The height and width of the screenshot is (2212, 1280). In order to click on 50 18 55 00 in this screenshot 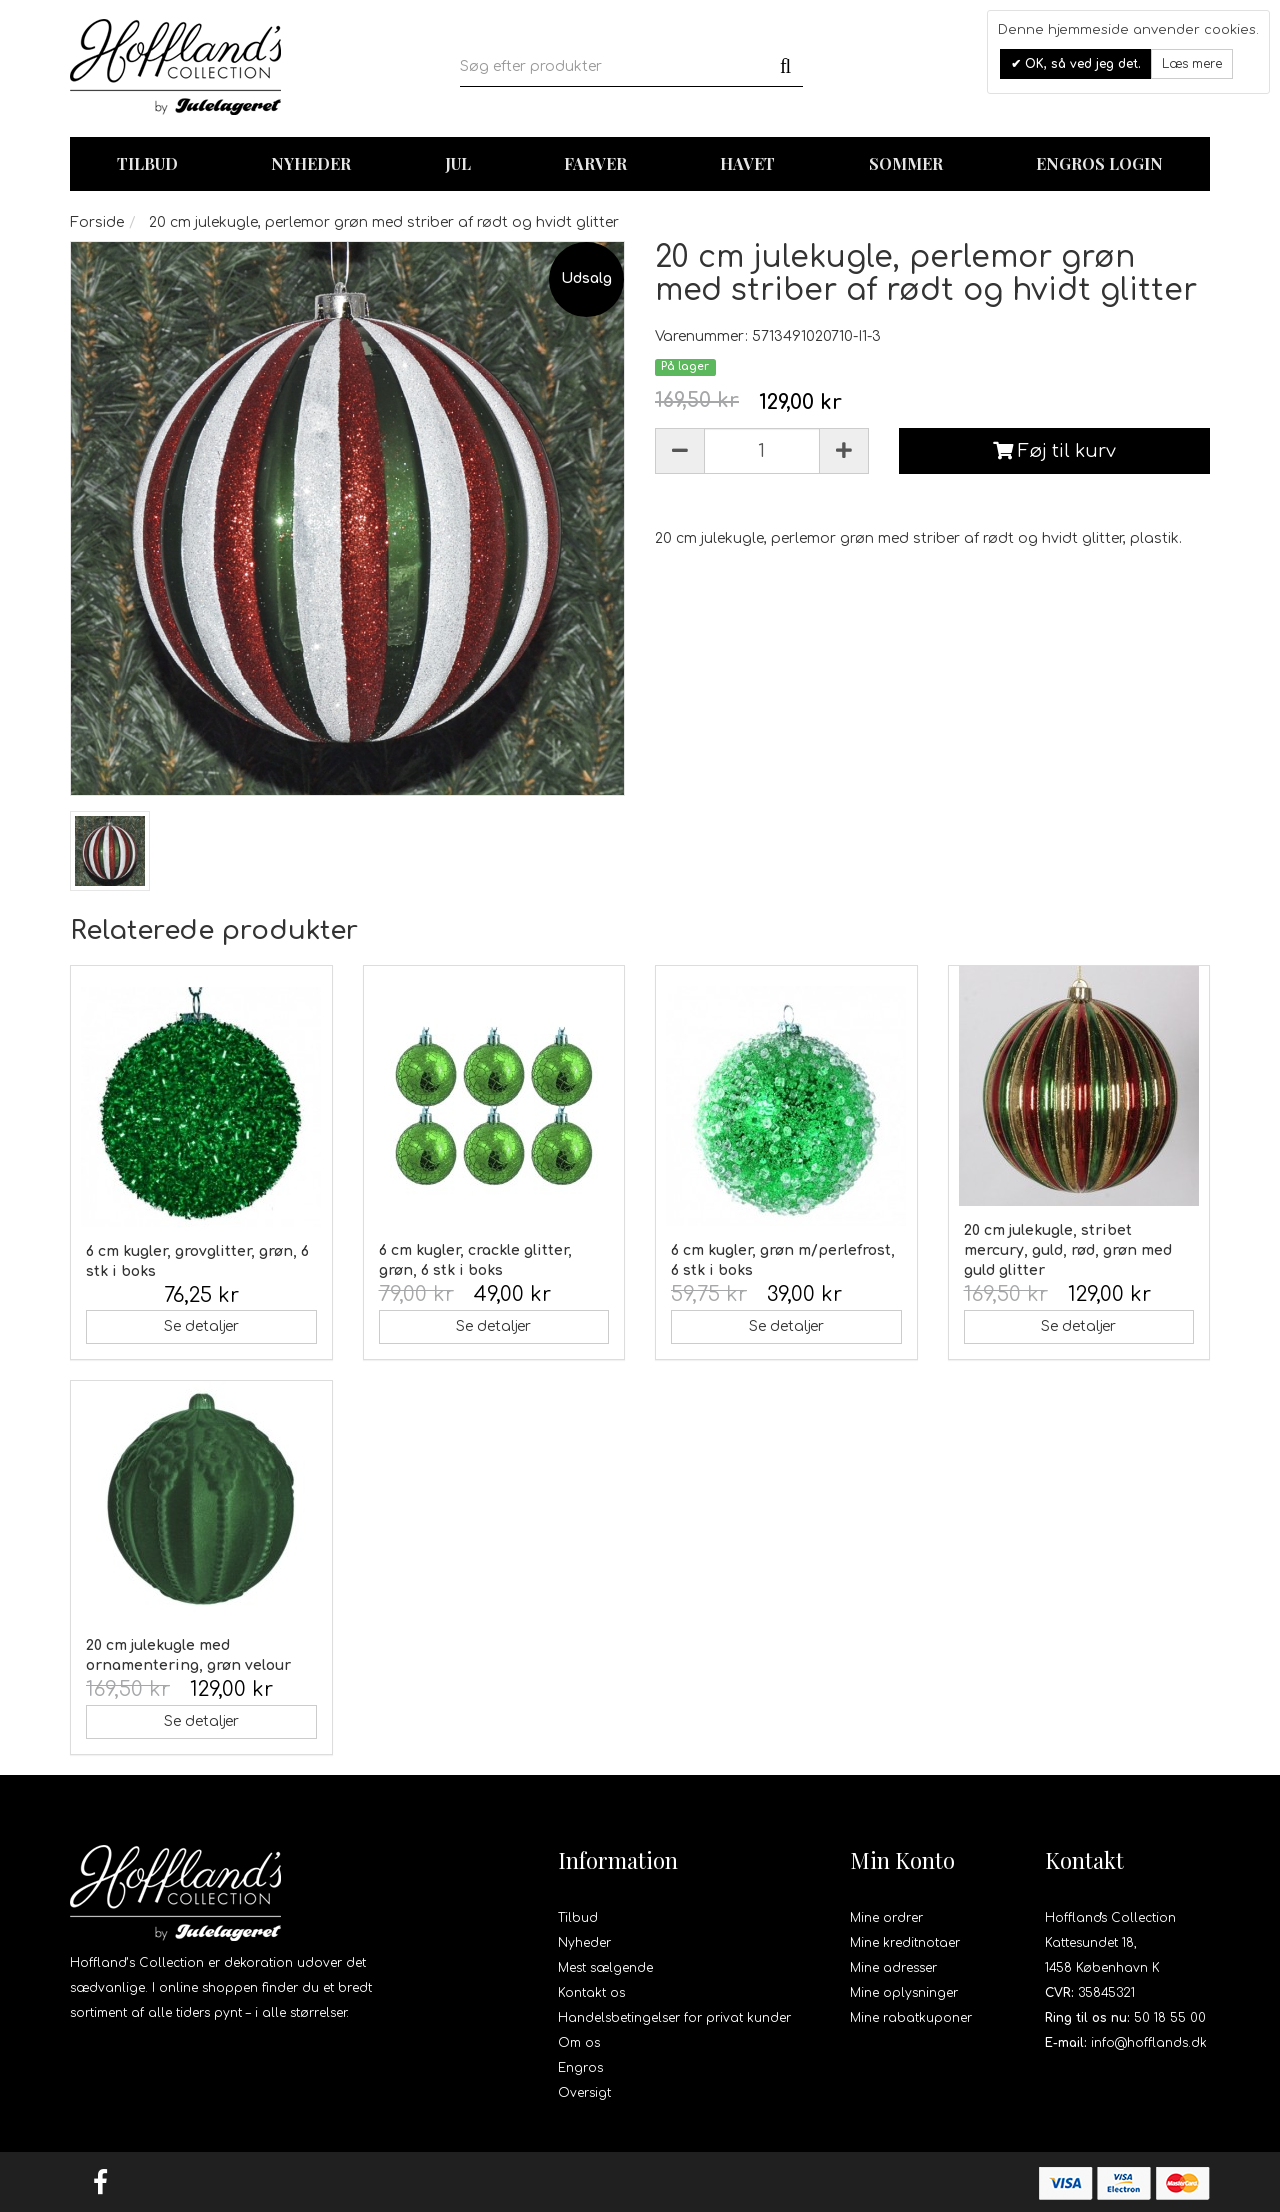, I will do `click(1170, 2018)`.